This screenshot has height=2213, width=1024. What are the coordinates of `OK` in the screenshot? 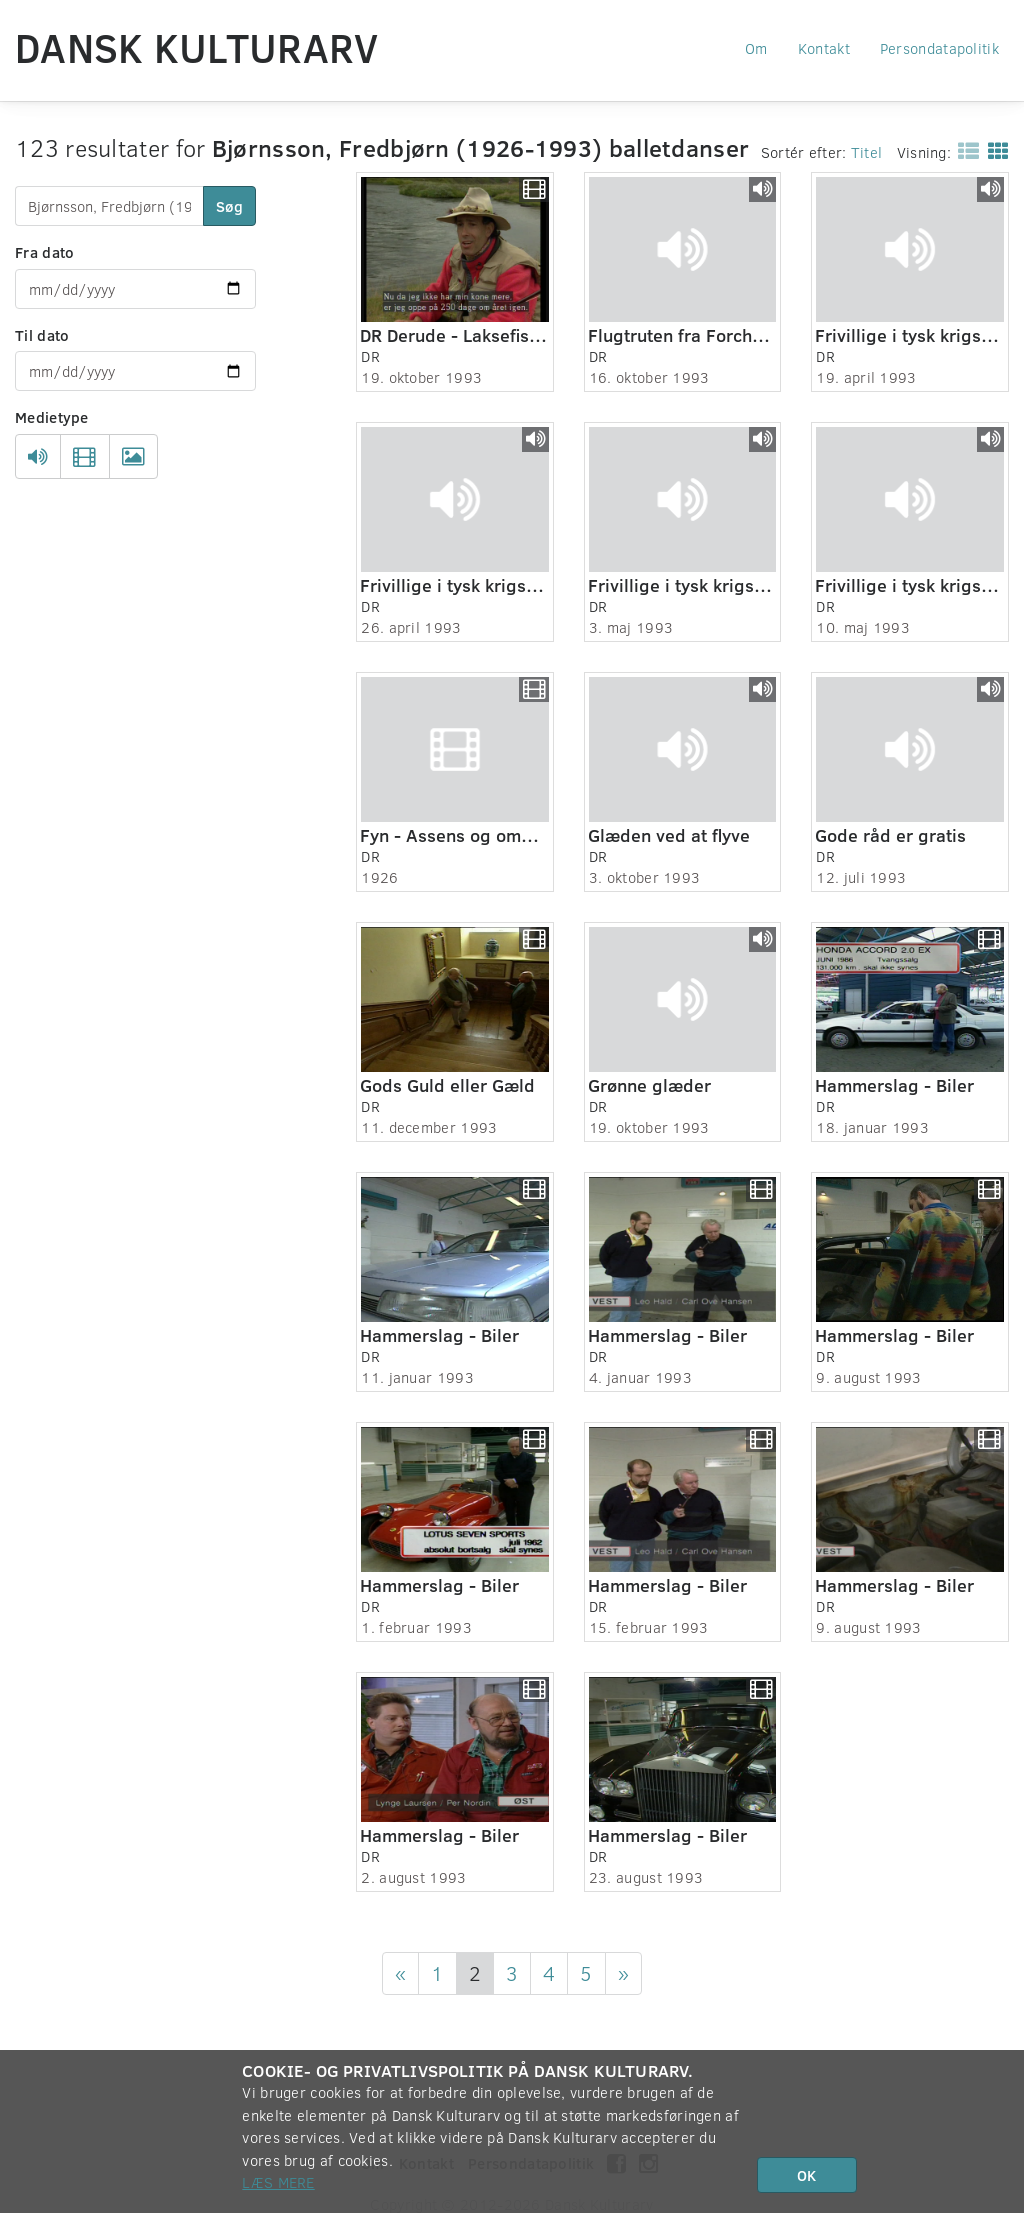 It's located at (806, 2175).